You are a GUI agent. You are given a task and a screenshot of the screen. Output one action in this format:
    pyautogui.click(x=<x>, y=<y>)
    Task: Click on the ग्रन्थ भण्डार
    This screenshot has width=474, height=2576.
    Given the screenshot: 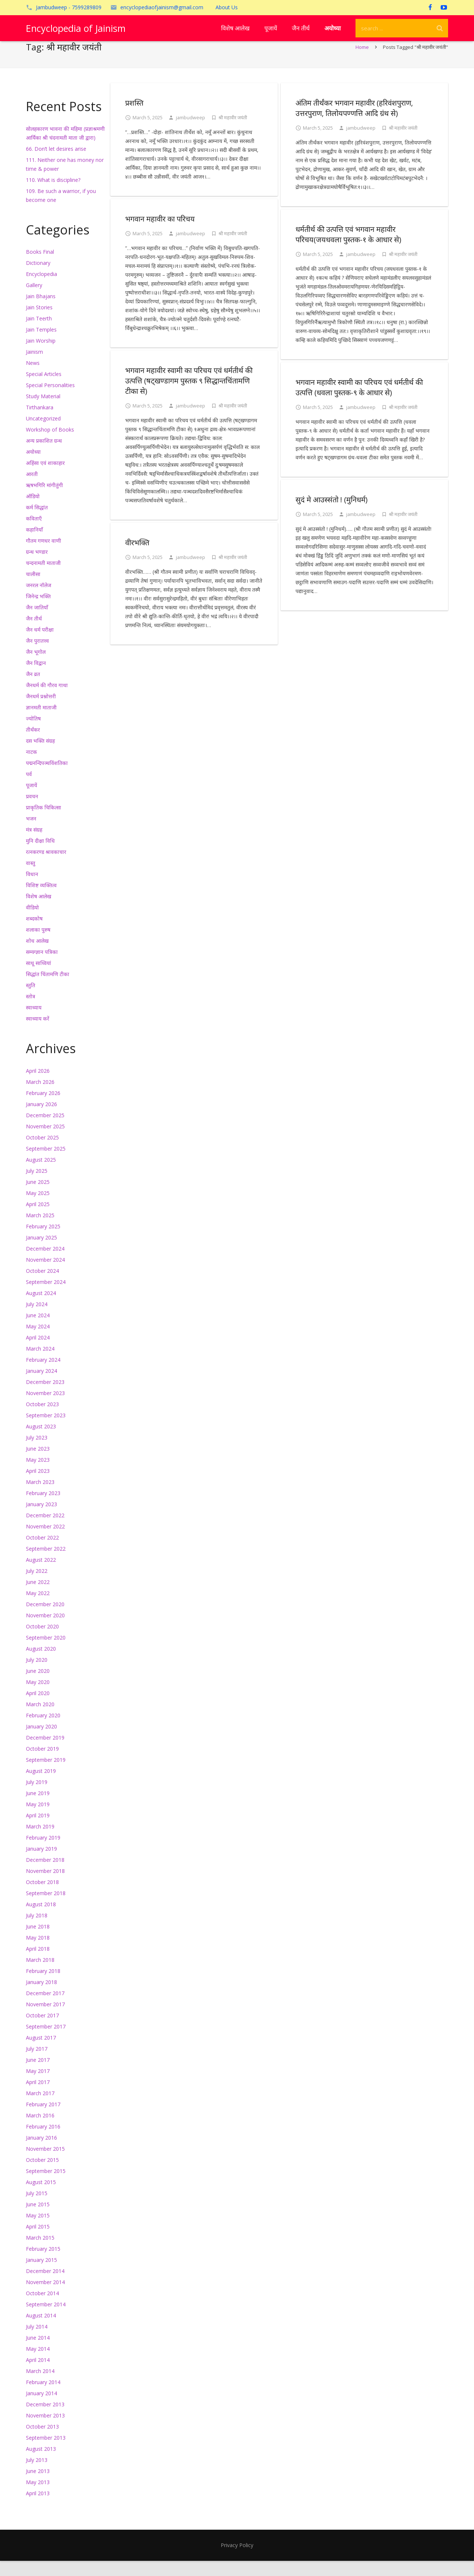 What is the action you would take?
    pyautogui.click(x=37, y=566)
    